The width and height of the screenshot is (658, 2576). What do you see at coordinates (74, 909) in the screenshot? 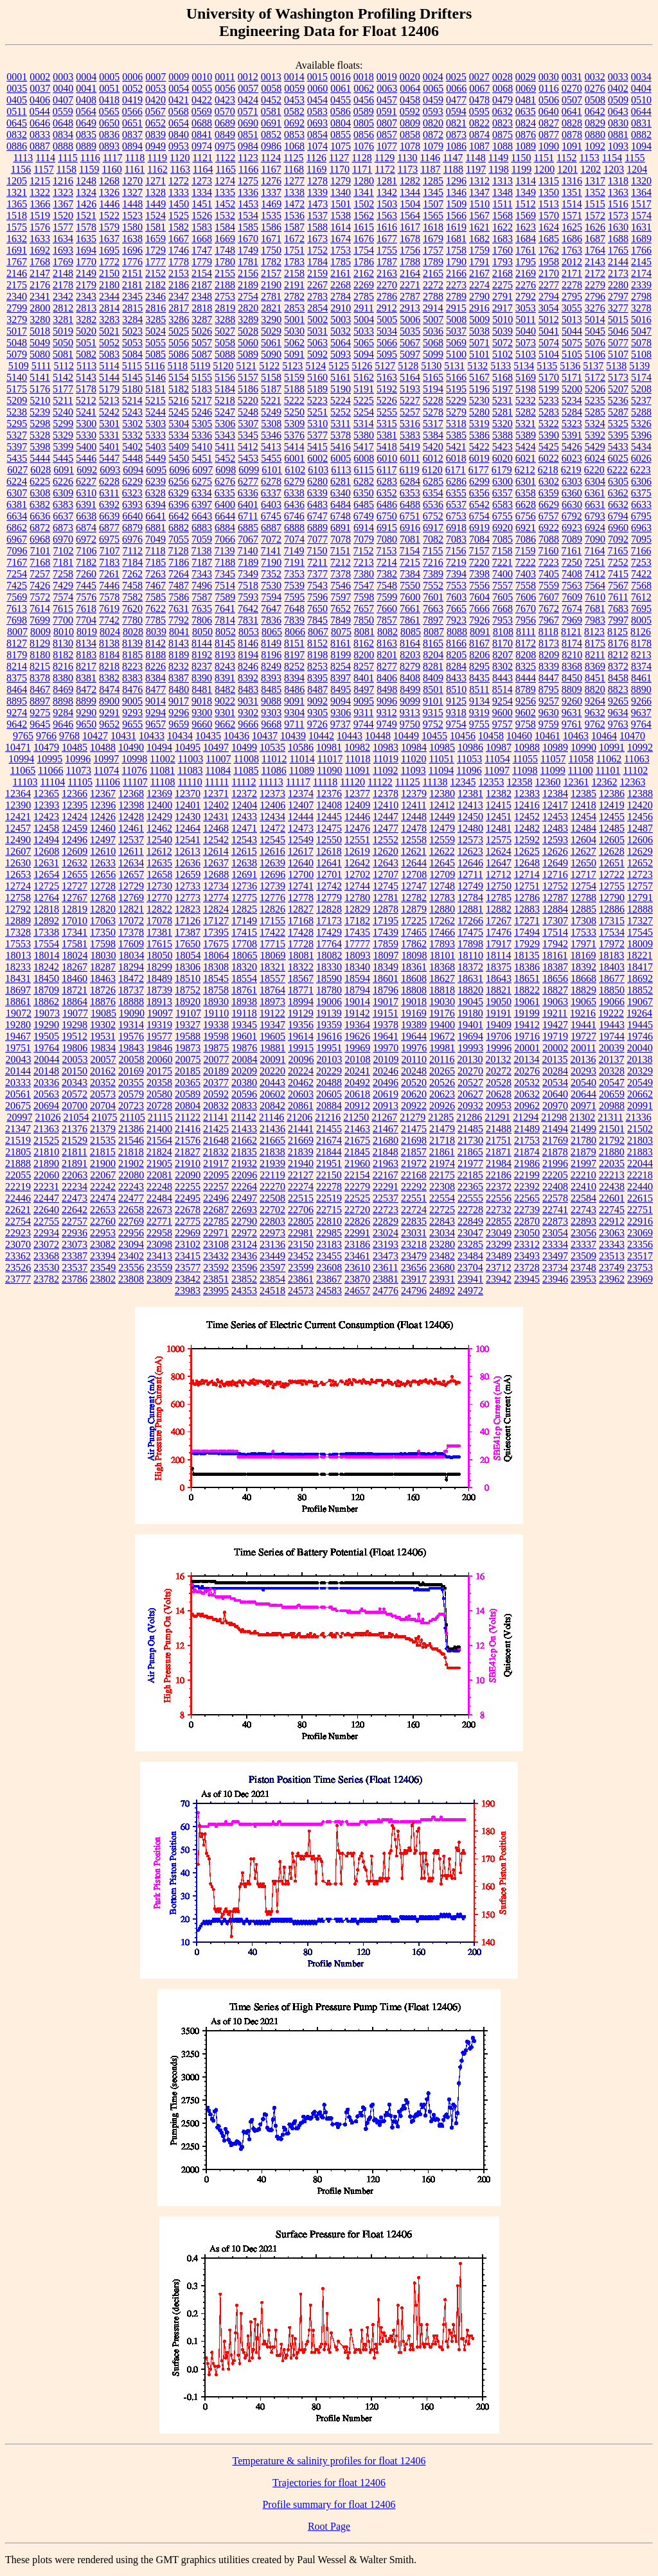
I see `12819` at bounding box center [74, 909].